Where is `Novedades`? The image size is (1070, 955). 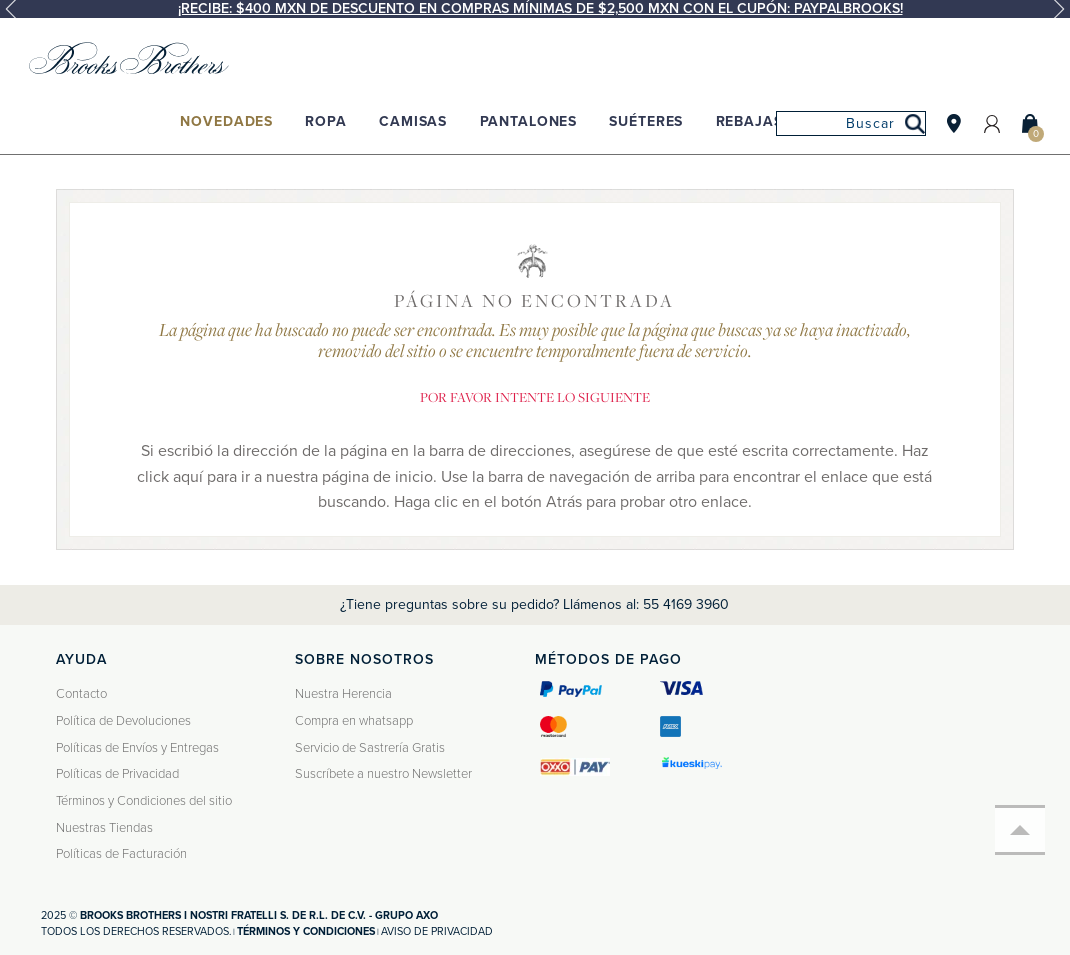
Novedades is located at coordinates (226, 121).